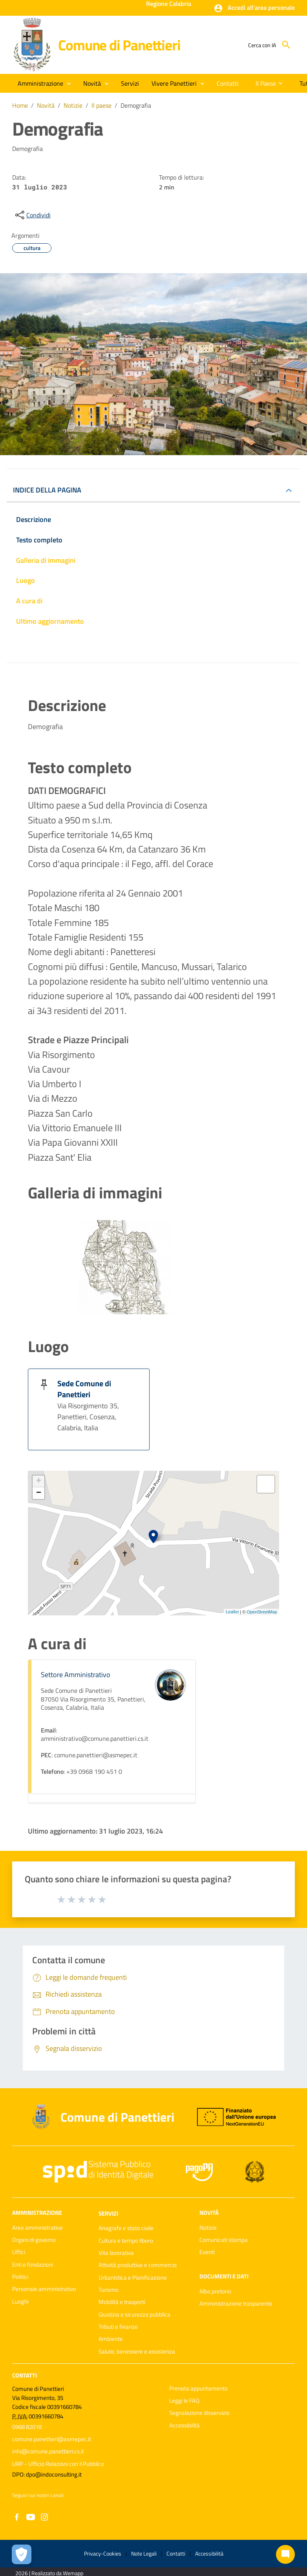  What do you see at coordinates (17, 2516) in the screenshot?
I see `[Collegamento a sito esterno - Facebook - nuova finestra]` at bounding box center [17, 2516].